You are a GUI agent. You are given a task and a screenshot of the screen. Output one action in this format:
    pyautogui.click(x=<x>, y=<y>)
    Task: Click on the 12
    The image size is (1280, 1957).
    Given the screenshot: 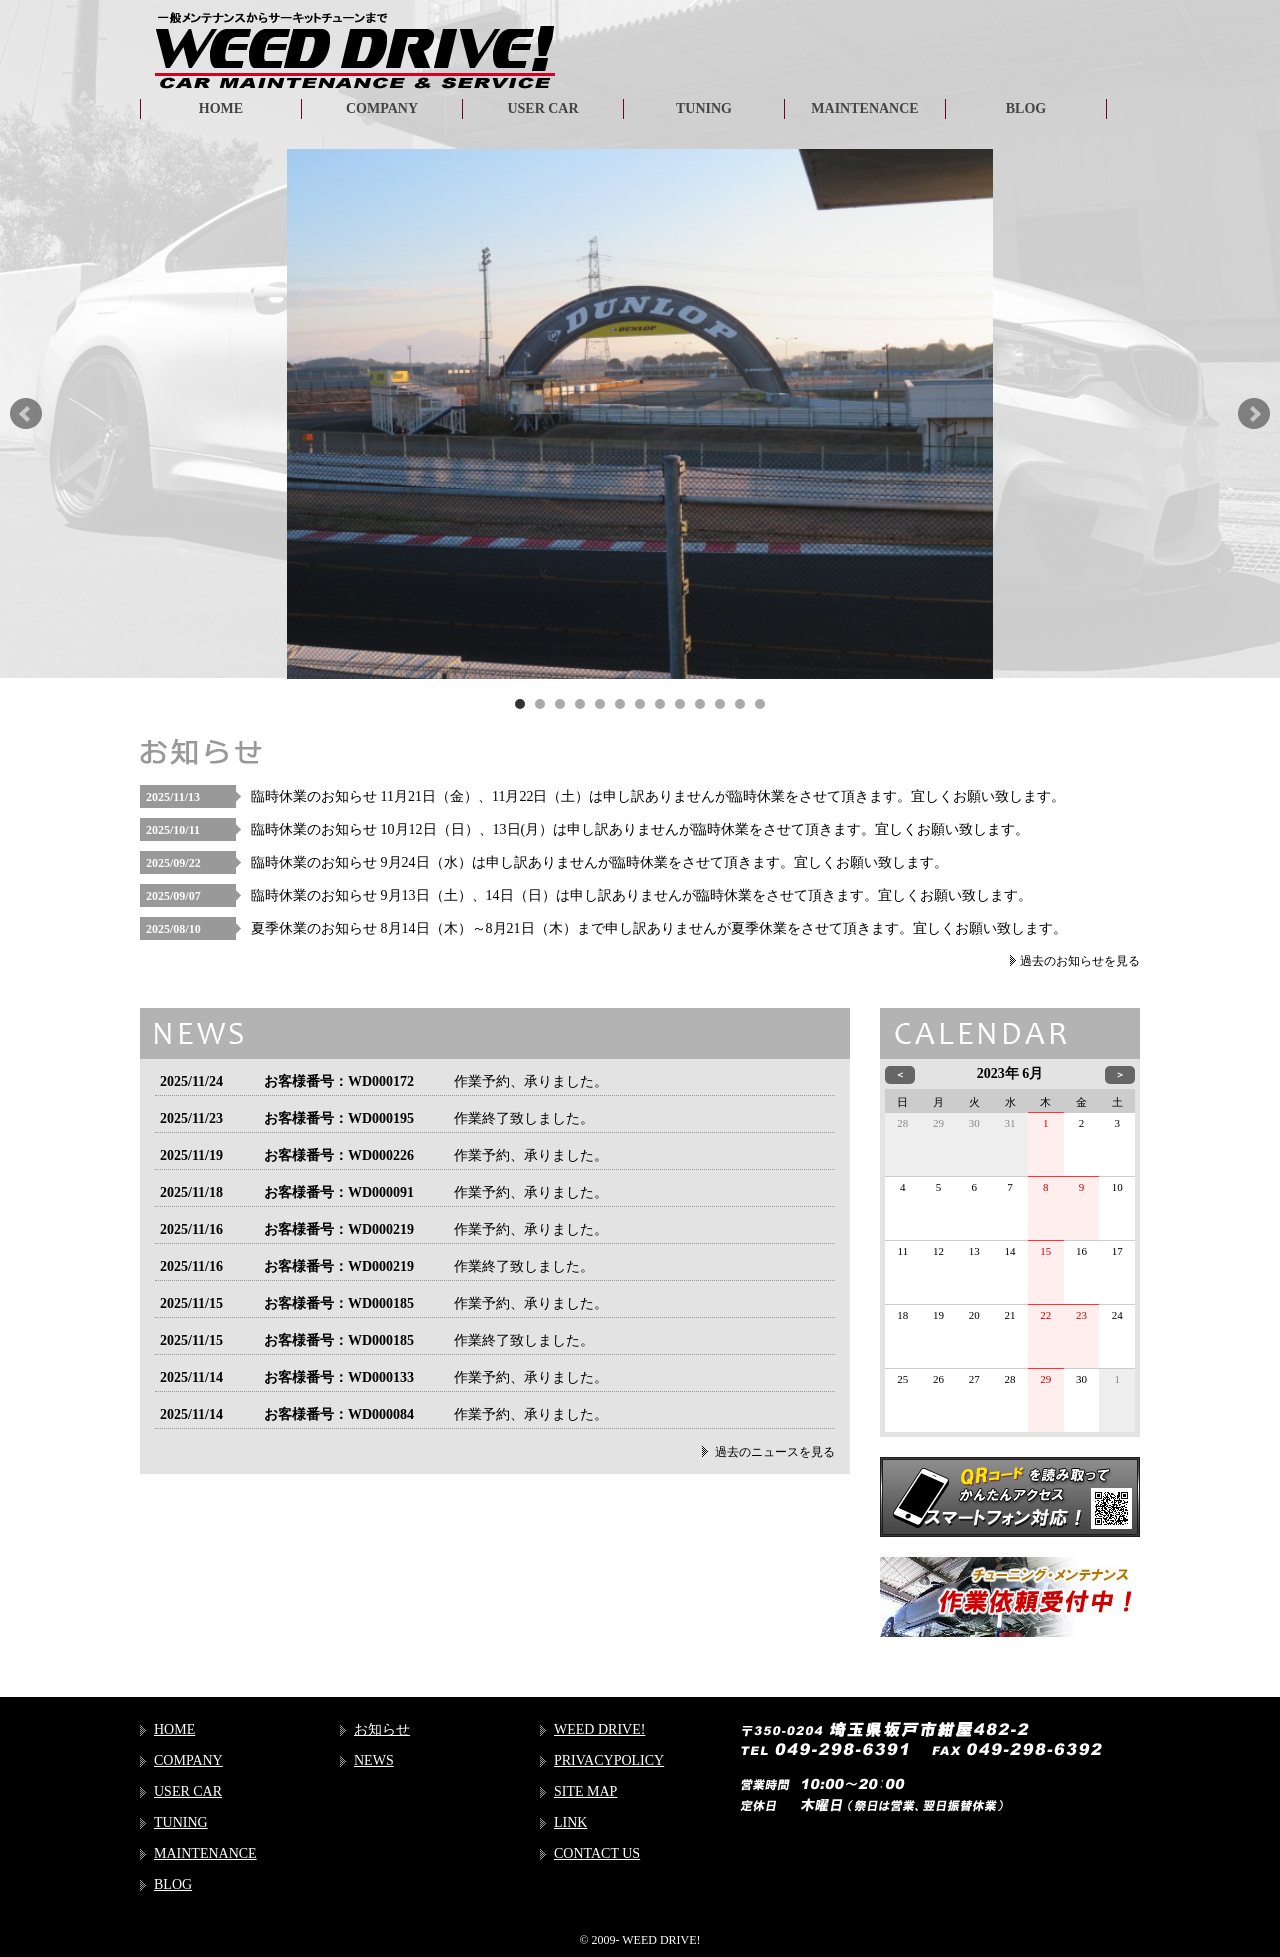 What is the action you would take?
    pyautogui.click(x=740, y=704)
    